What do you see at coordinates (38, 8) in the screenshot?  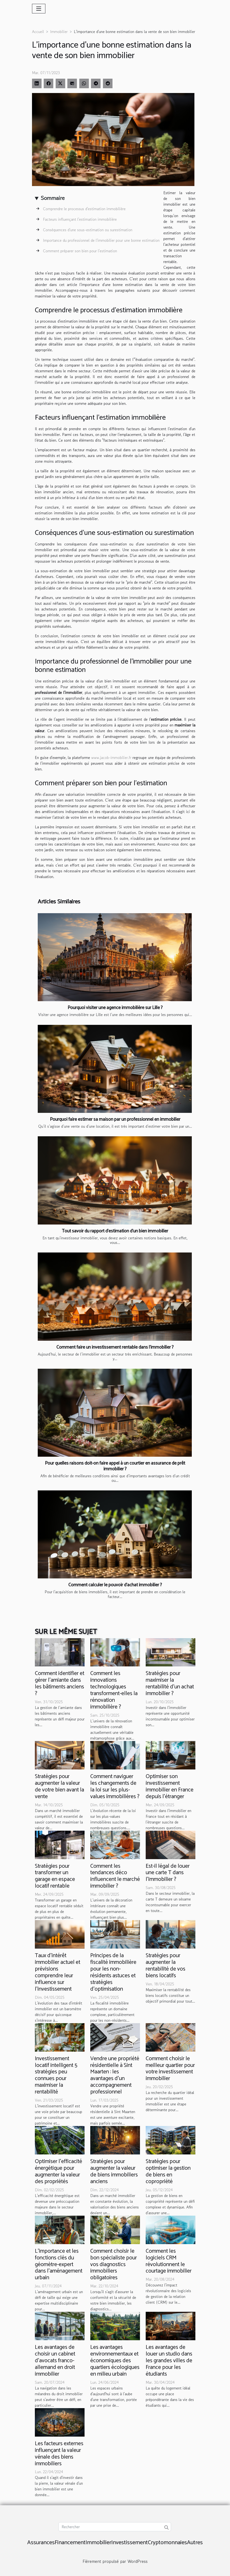 I see `[Toggle navigation]` at bounding box center [38, 8].